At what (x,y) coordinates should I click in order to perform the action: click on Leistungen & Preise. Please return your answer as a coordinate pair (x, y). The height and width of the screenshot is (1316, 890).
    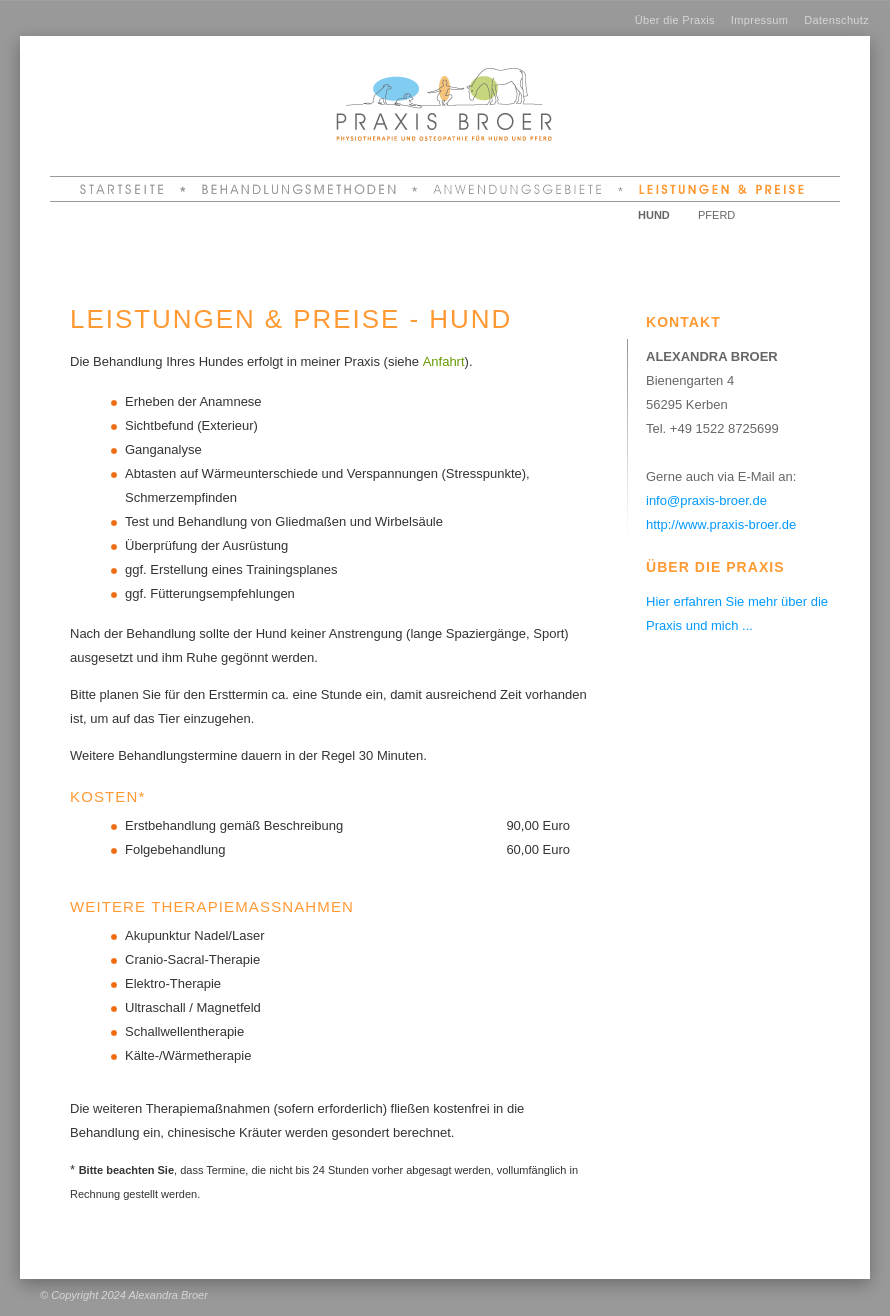
    Looking at the image, I should click on (718, 189).